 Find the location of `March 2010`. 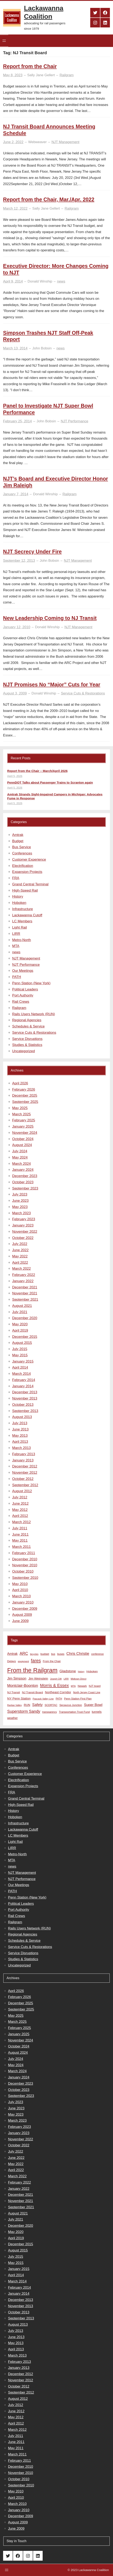

March 2010 is located at coordinates (21, 1596).